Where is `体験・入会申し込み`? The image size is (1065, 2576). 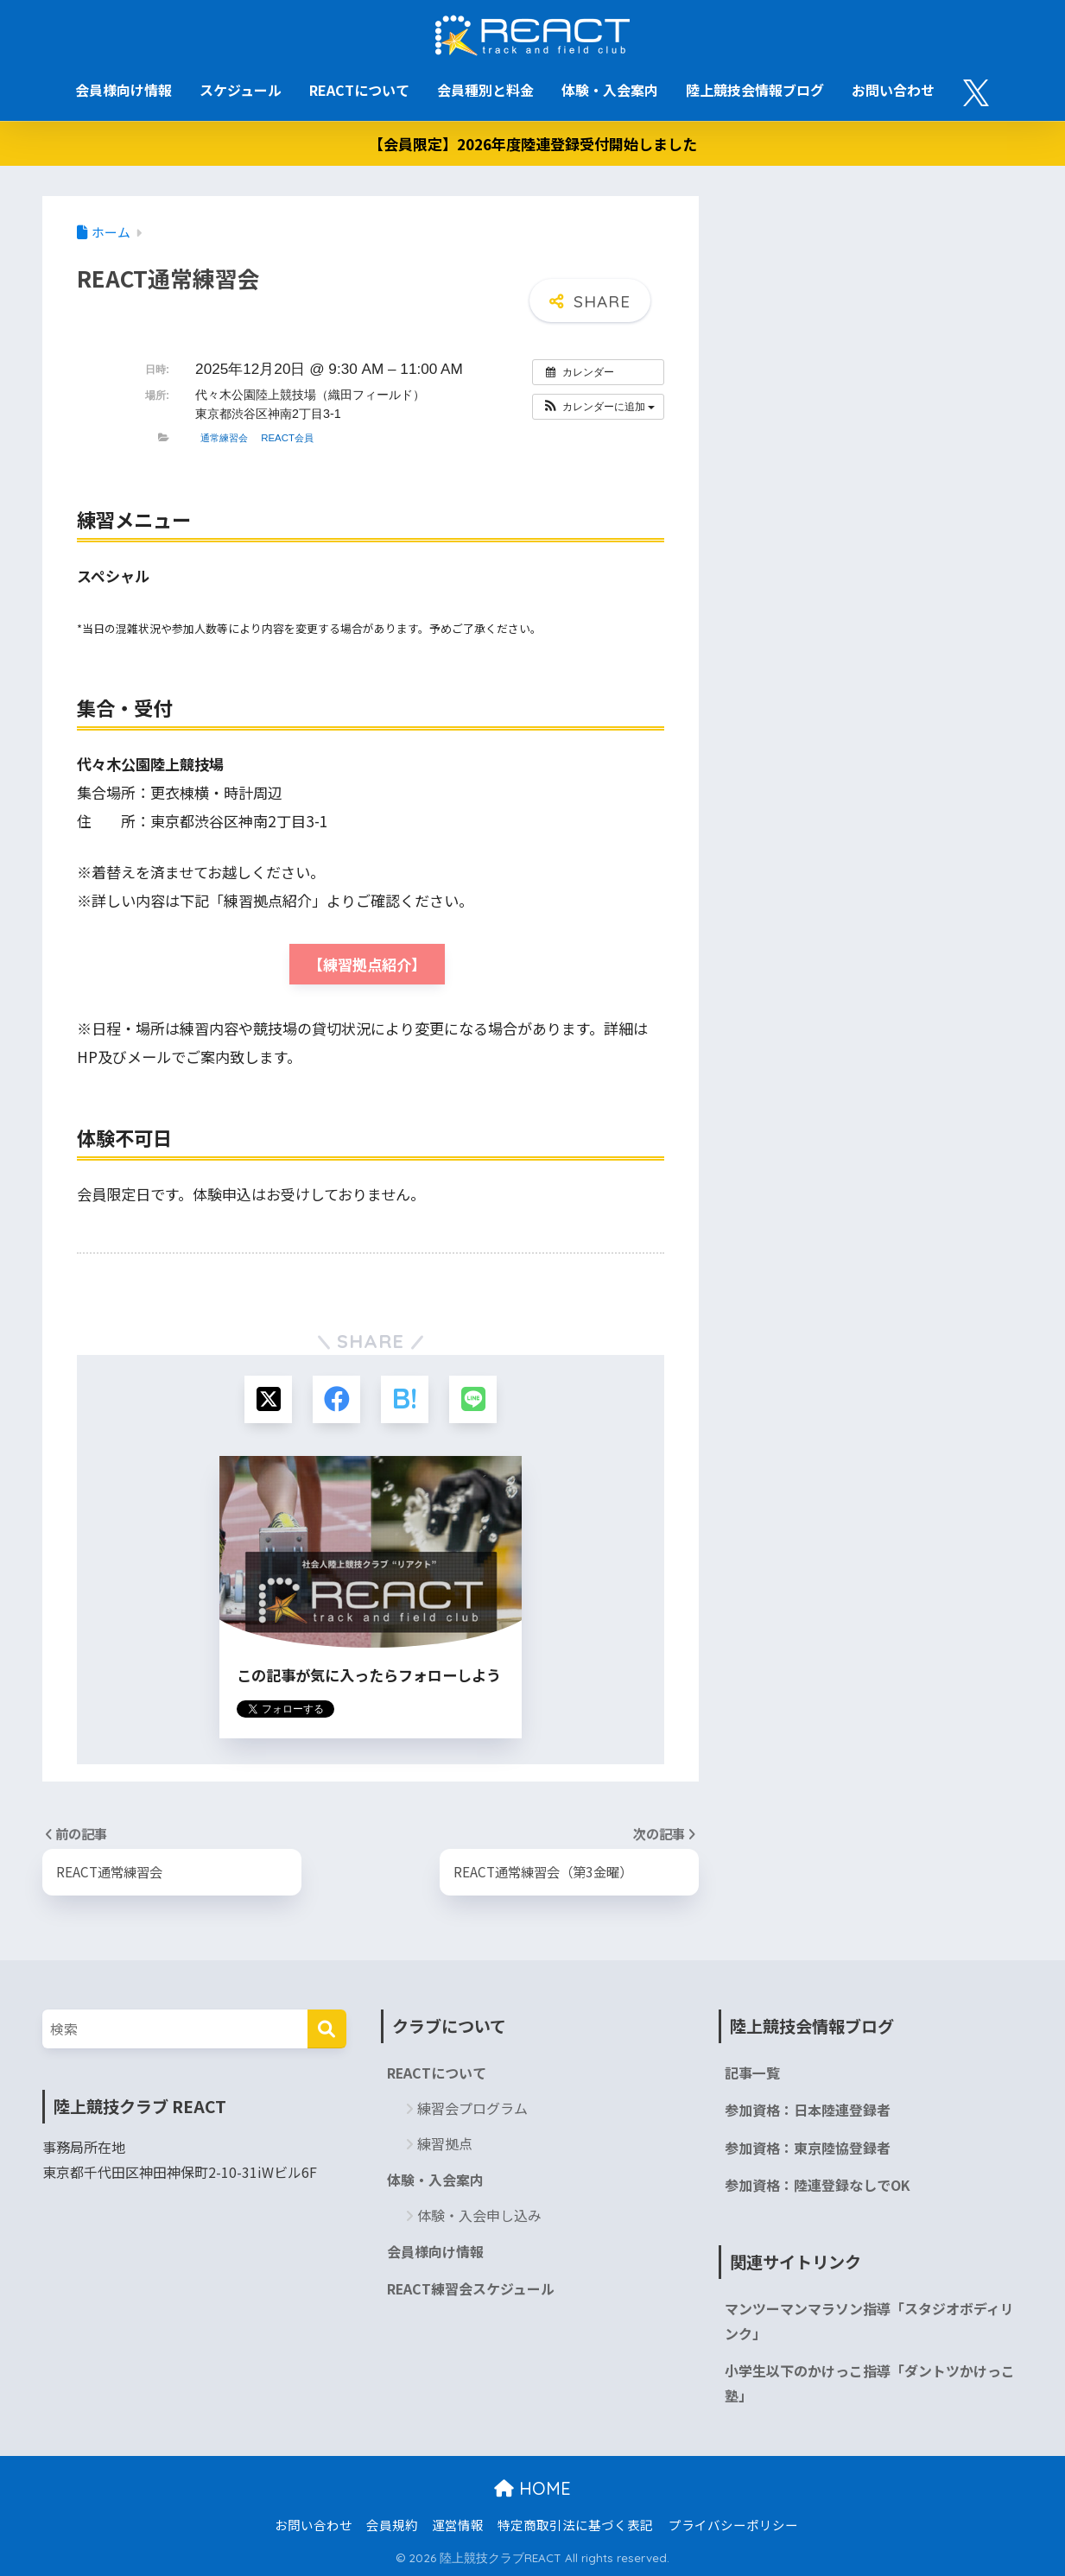 体験・入会申し込み is located at coordinates (479, 2215).